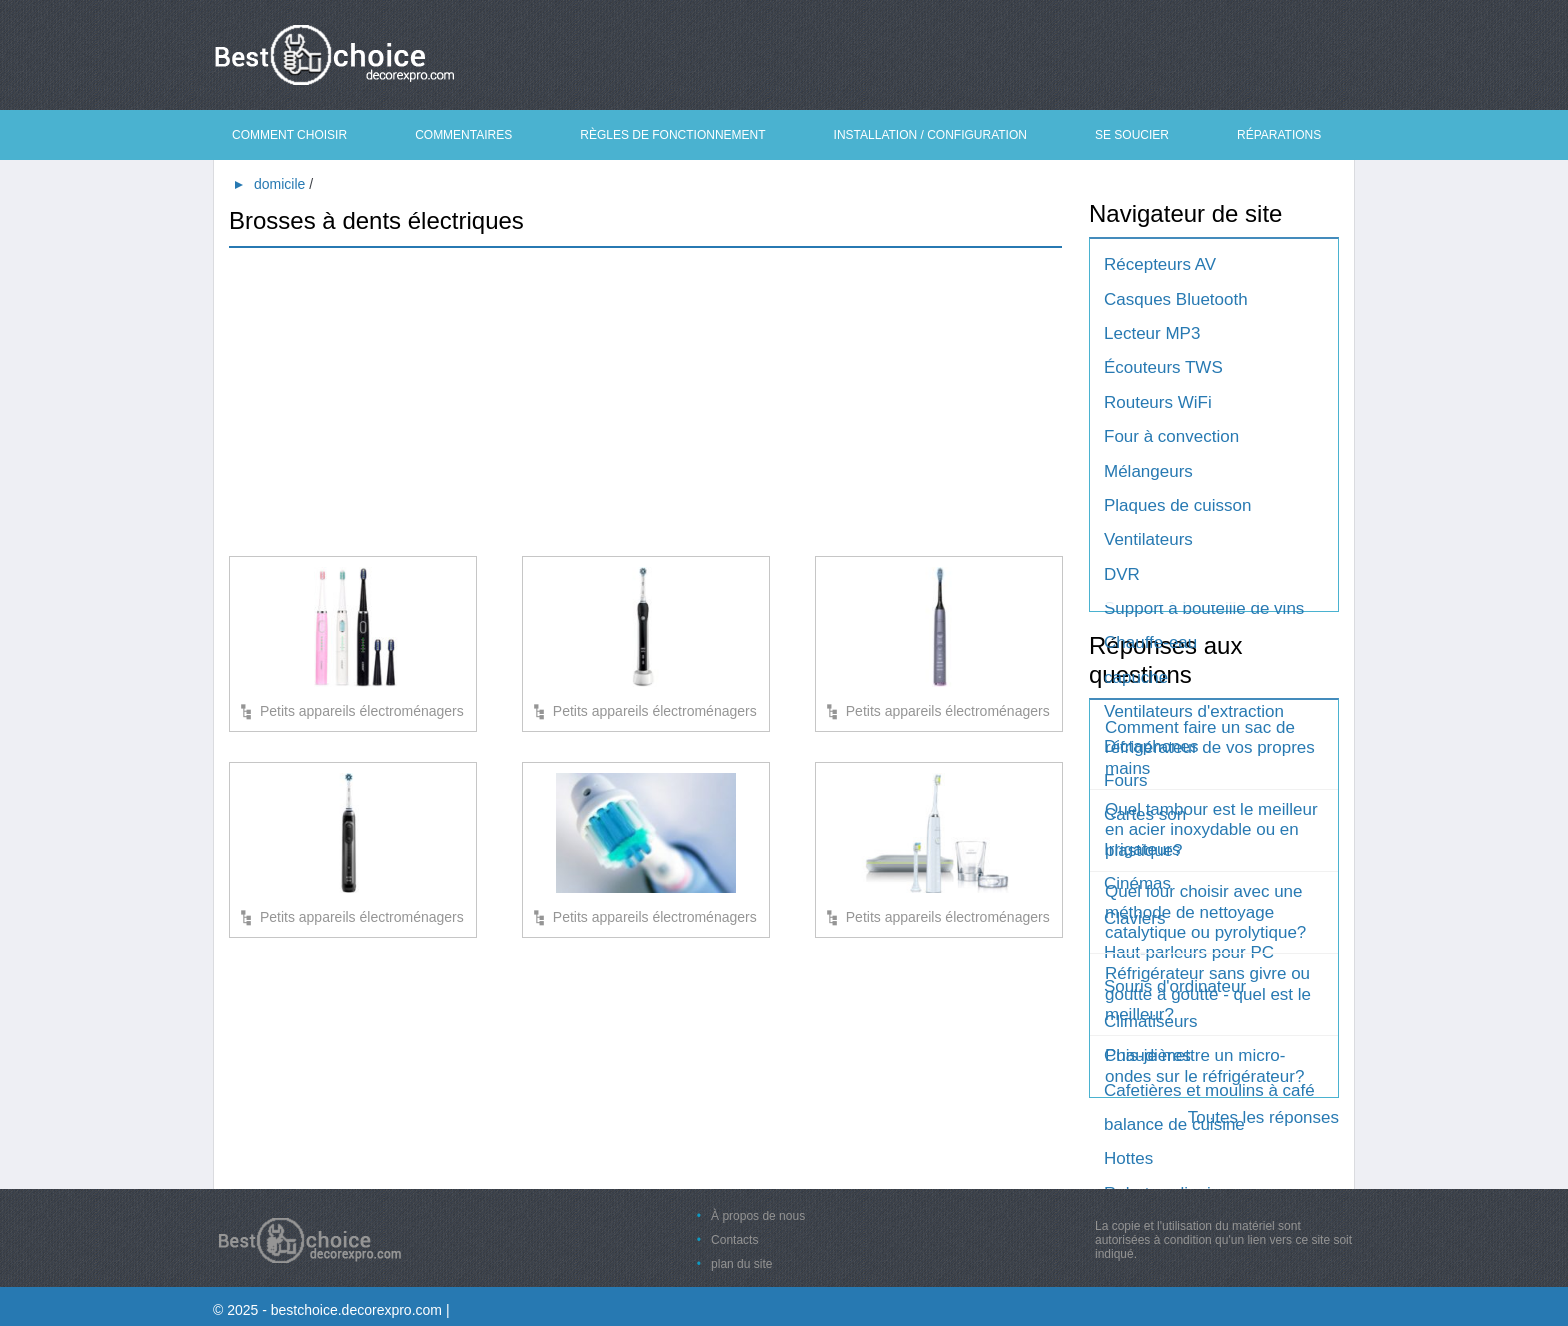 This screenshot has width=1568, height=1326. Describe the element at coordinates (1132, 135) in the screenshot. I see `Se soucier` at that location.